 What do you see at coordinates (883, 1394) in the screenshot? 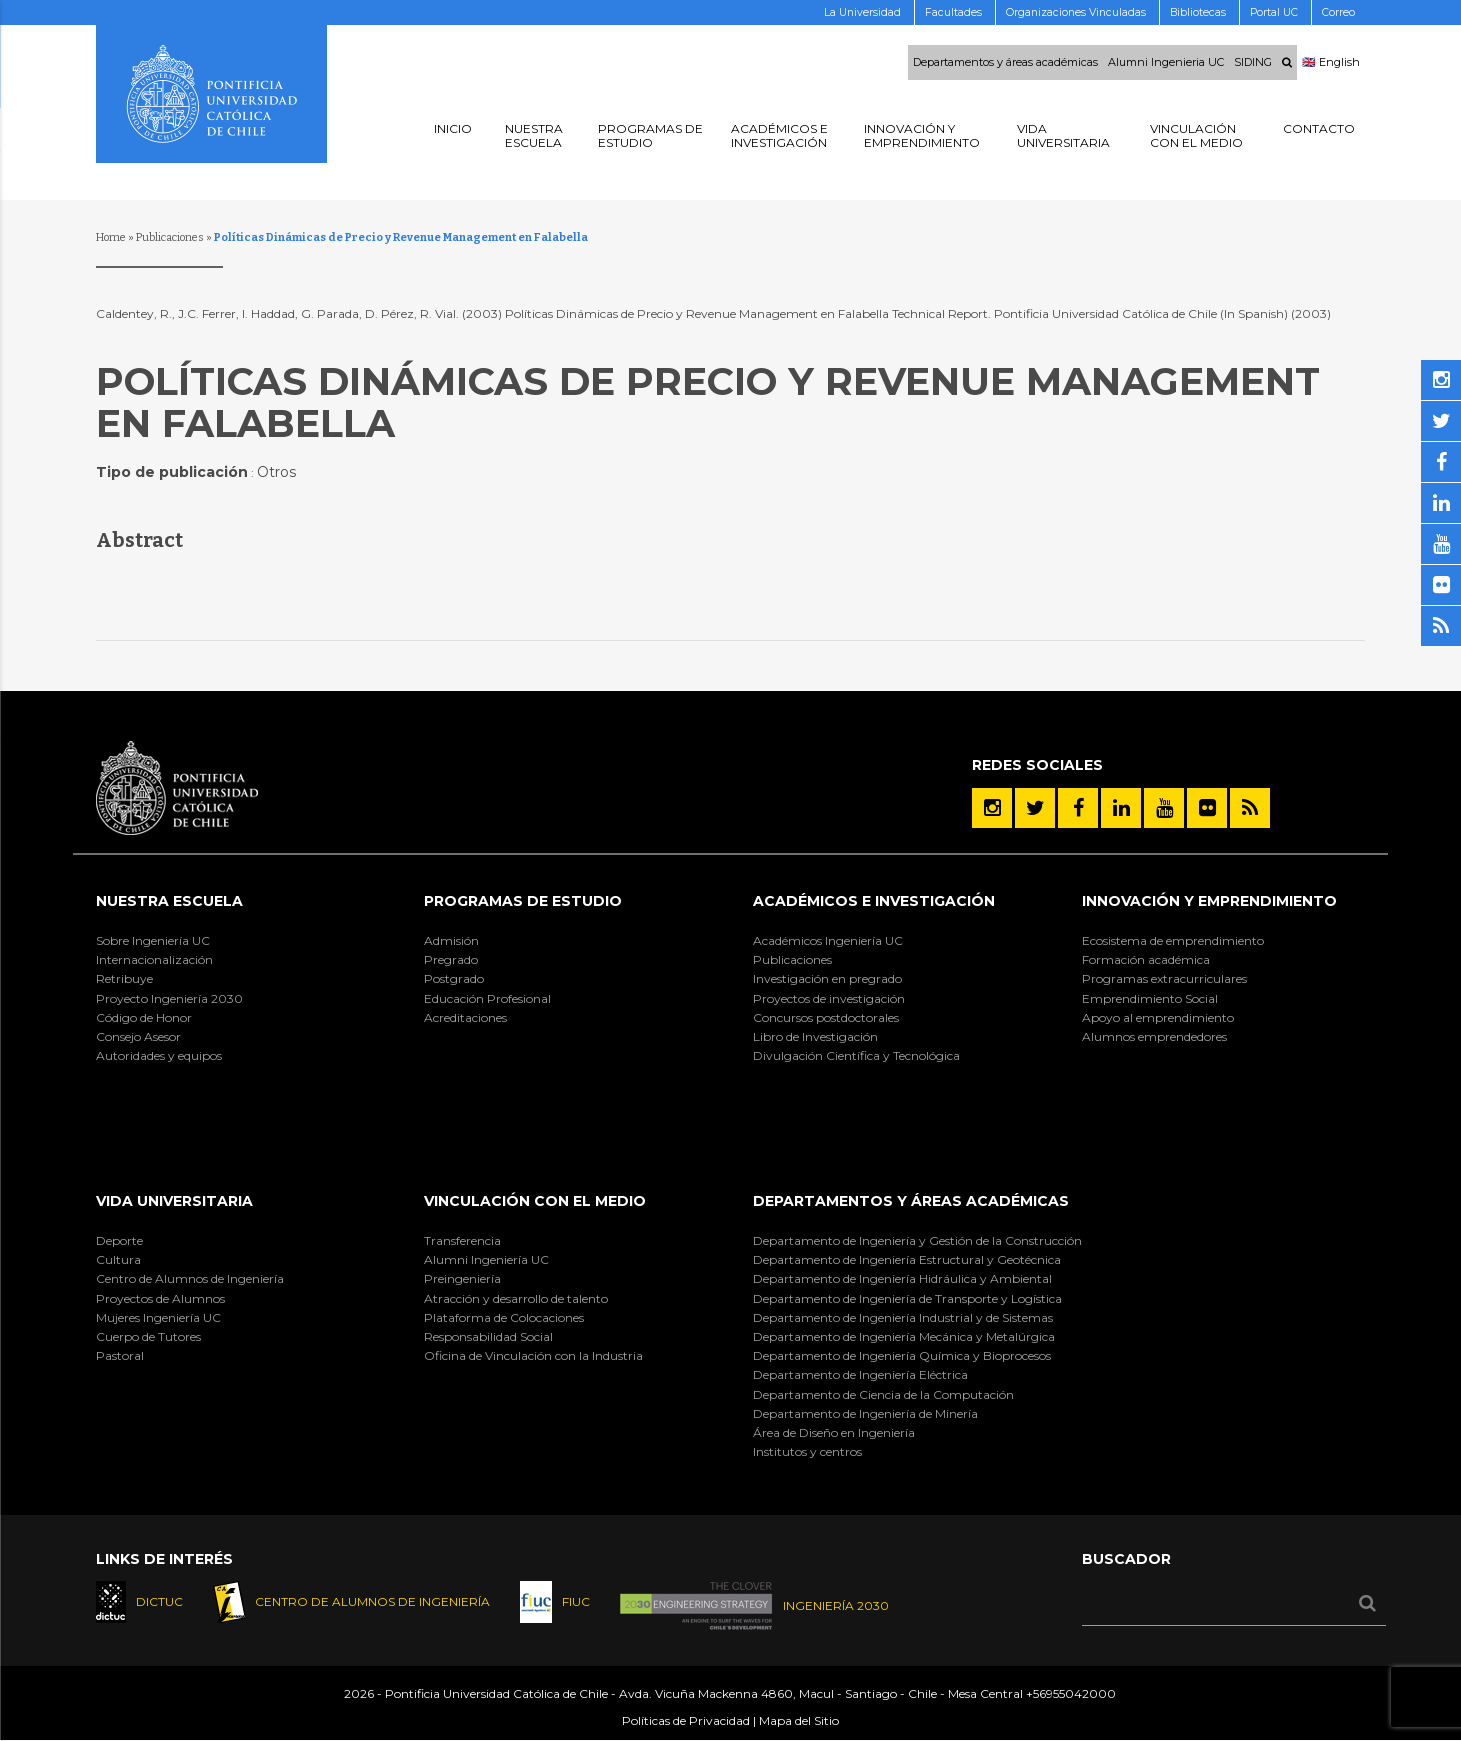
I see `Departamento de Ciencia de la Computación` at bounding box center [883, 1394].